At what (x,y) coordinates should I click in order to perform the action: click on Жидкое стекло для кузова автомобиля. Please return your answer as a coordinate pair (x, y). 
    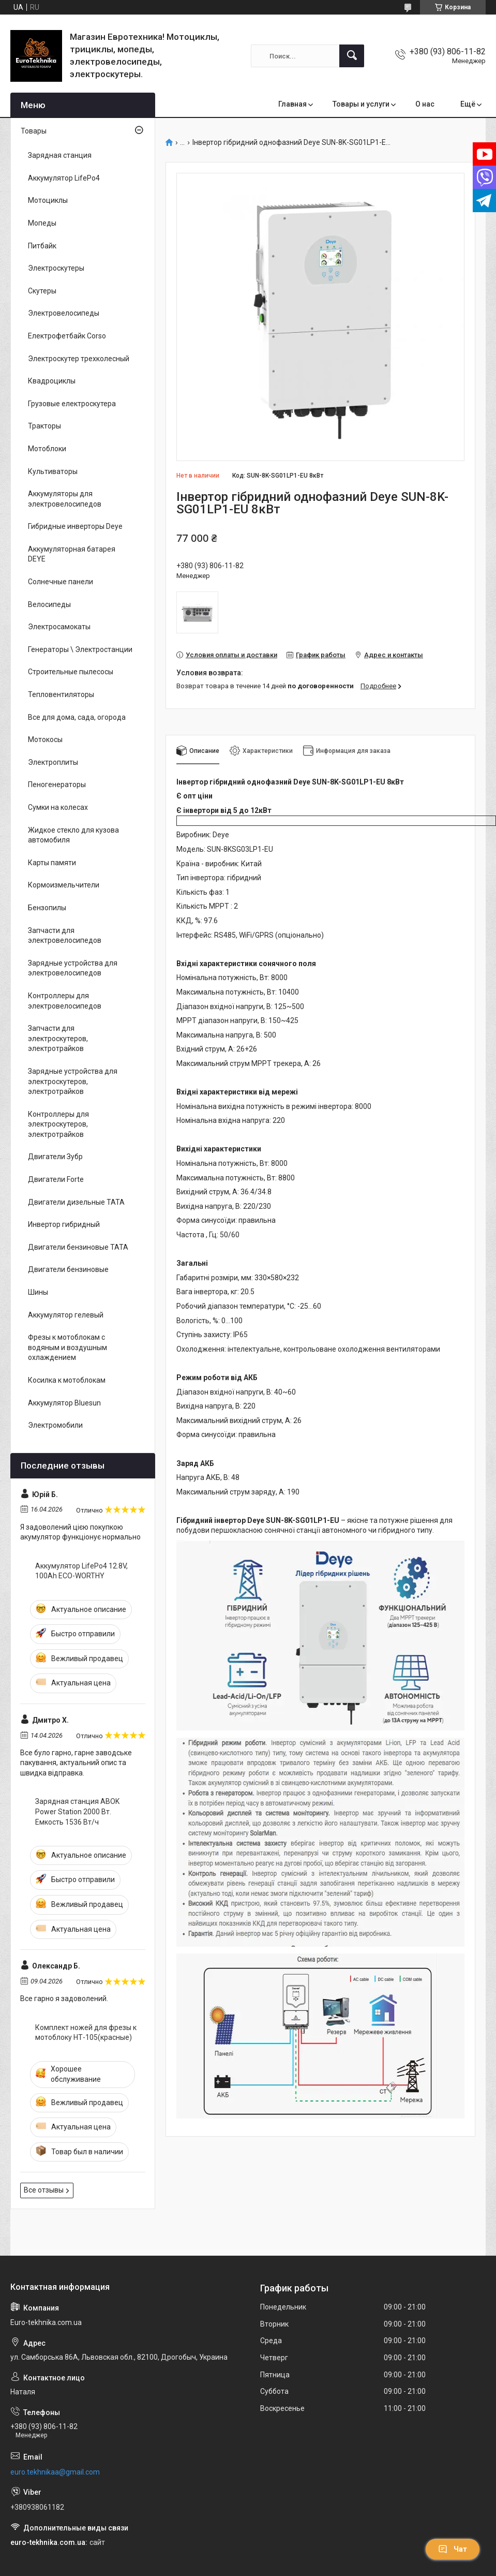
    Looking at the image, I should click on (73, 835).